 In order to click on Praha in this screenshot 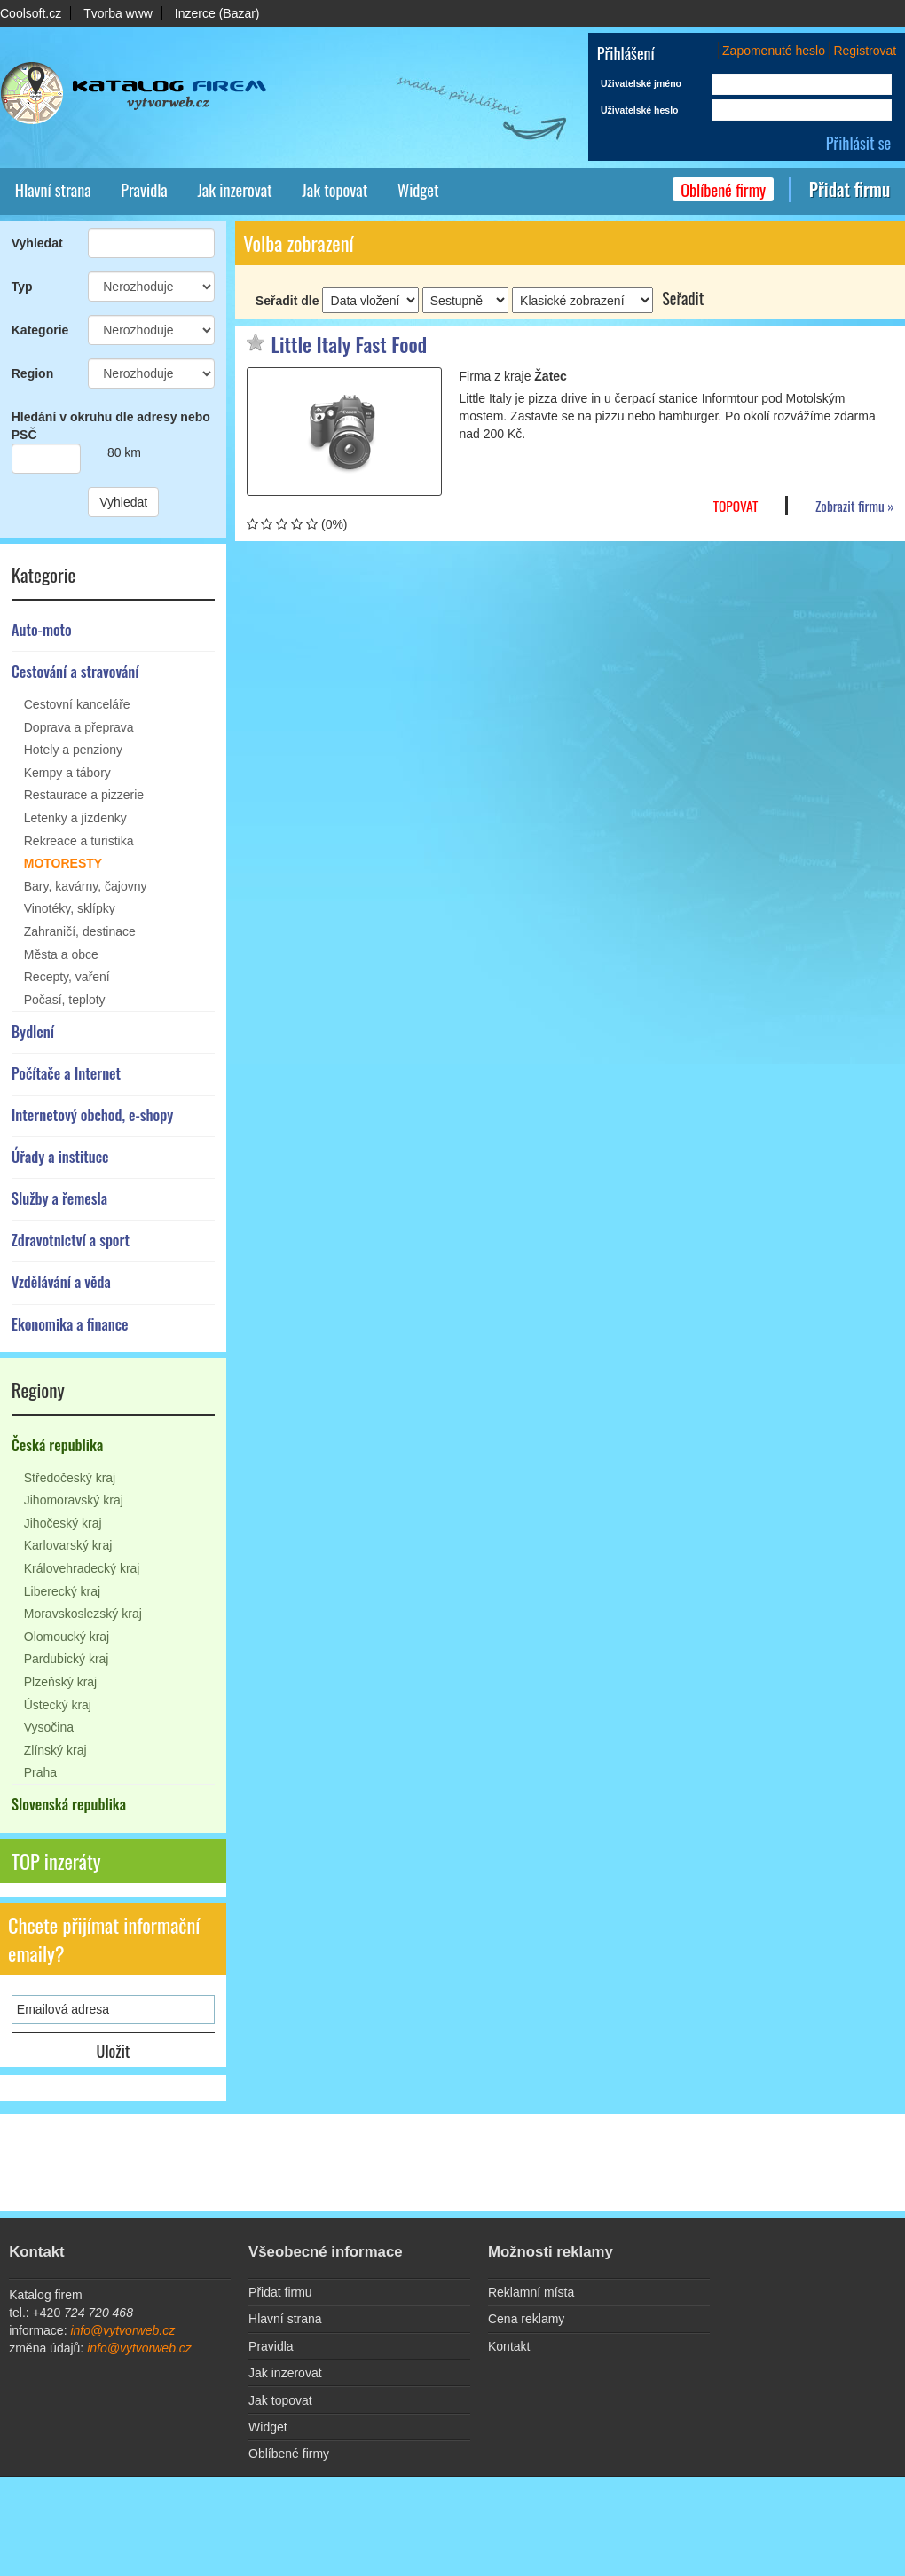, I will do `click(40, 1772)`.